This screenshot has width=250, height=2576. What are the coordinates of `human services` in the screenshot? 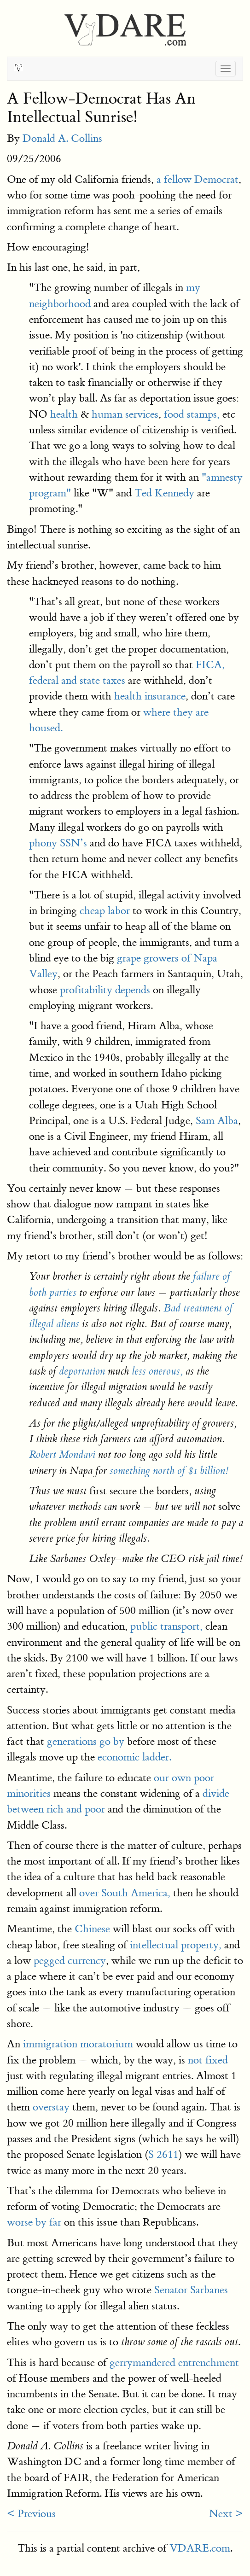 It's located at (125, 414).